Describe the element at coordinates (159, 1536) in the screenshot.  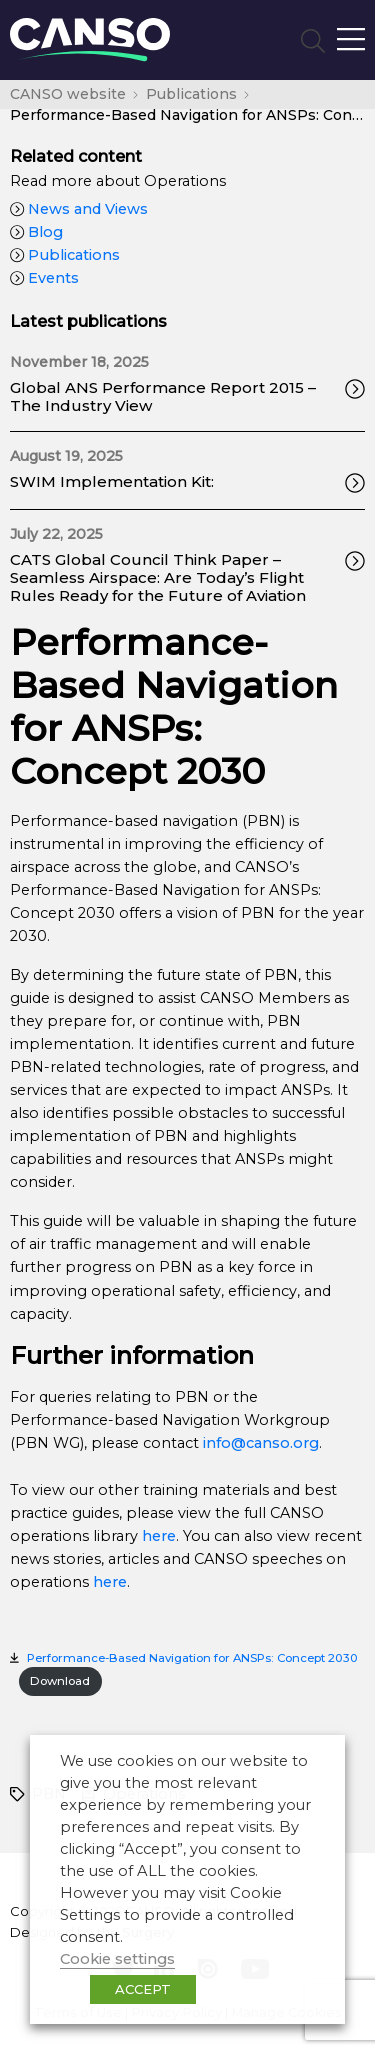
I see `here` at that location.